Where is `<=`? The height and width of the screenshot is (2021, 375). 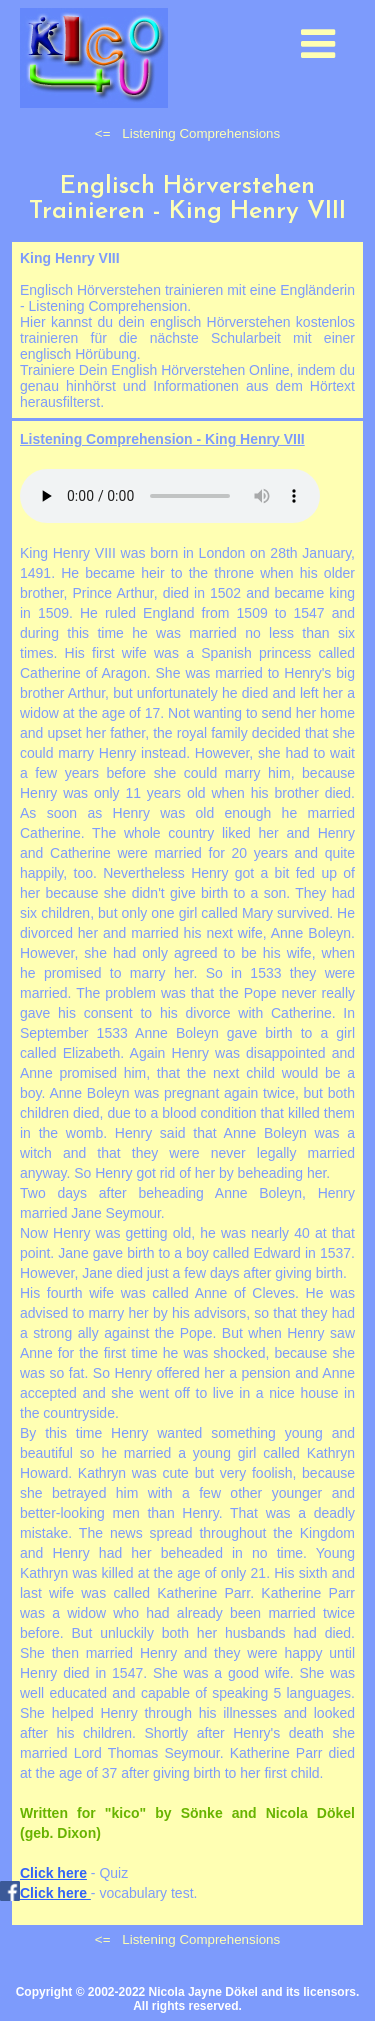 <= is located at coordinates (103, 133).